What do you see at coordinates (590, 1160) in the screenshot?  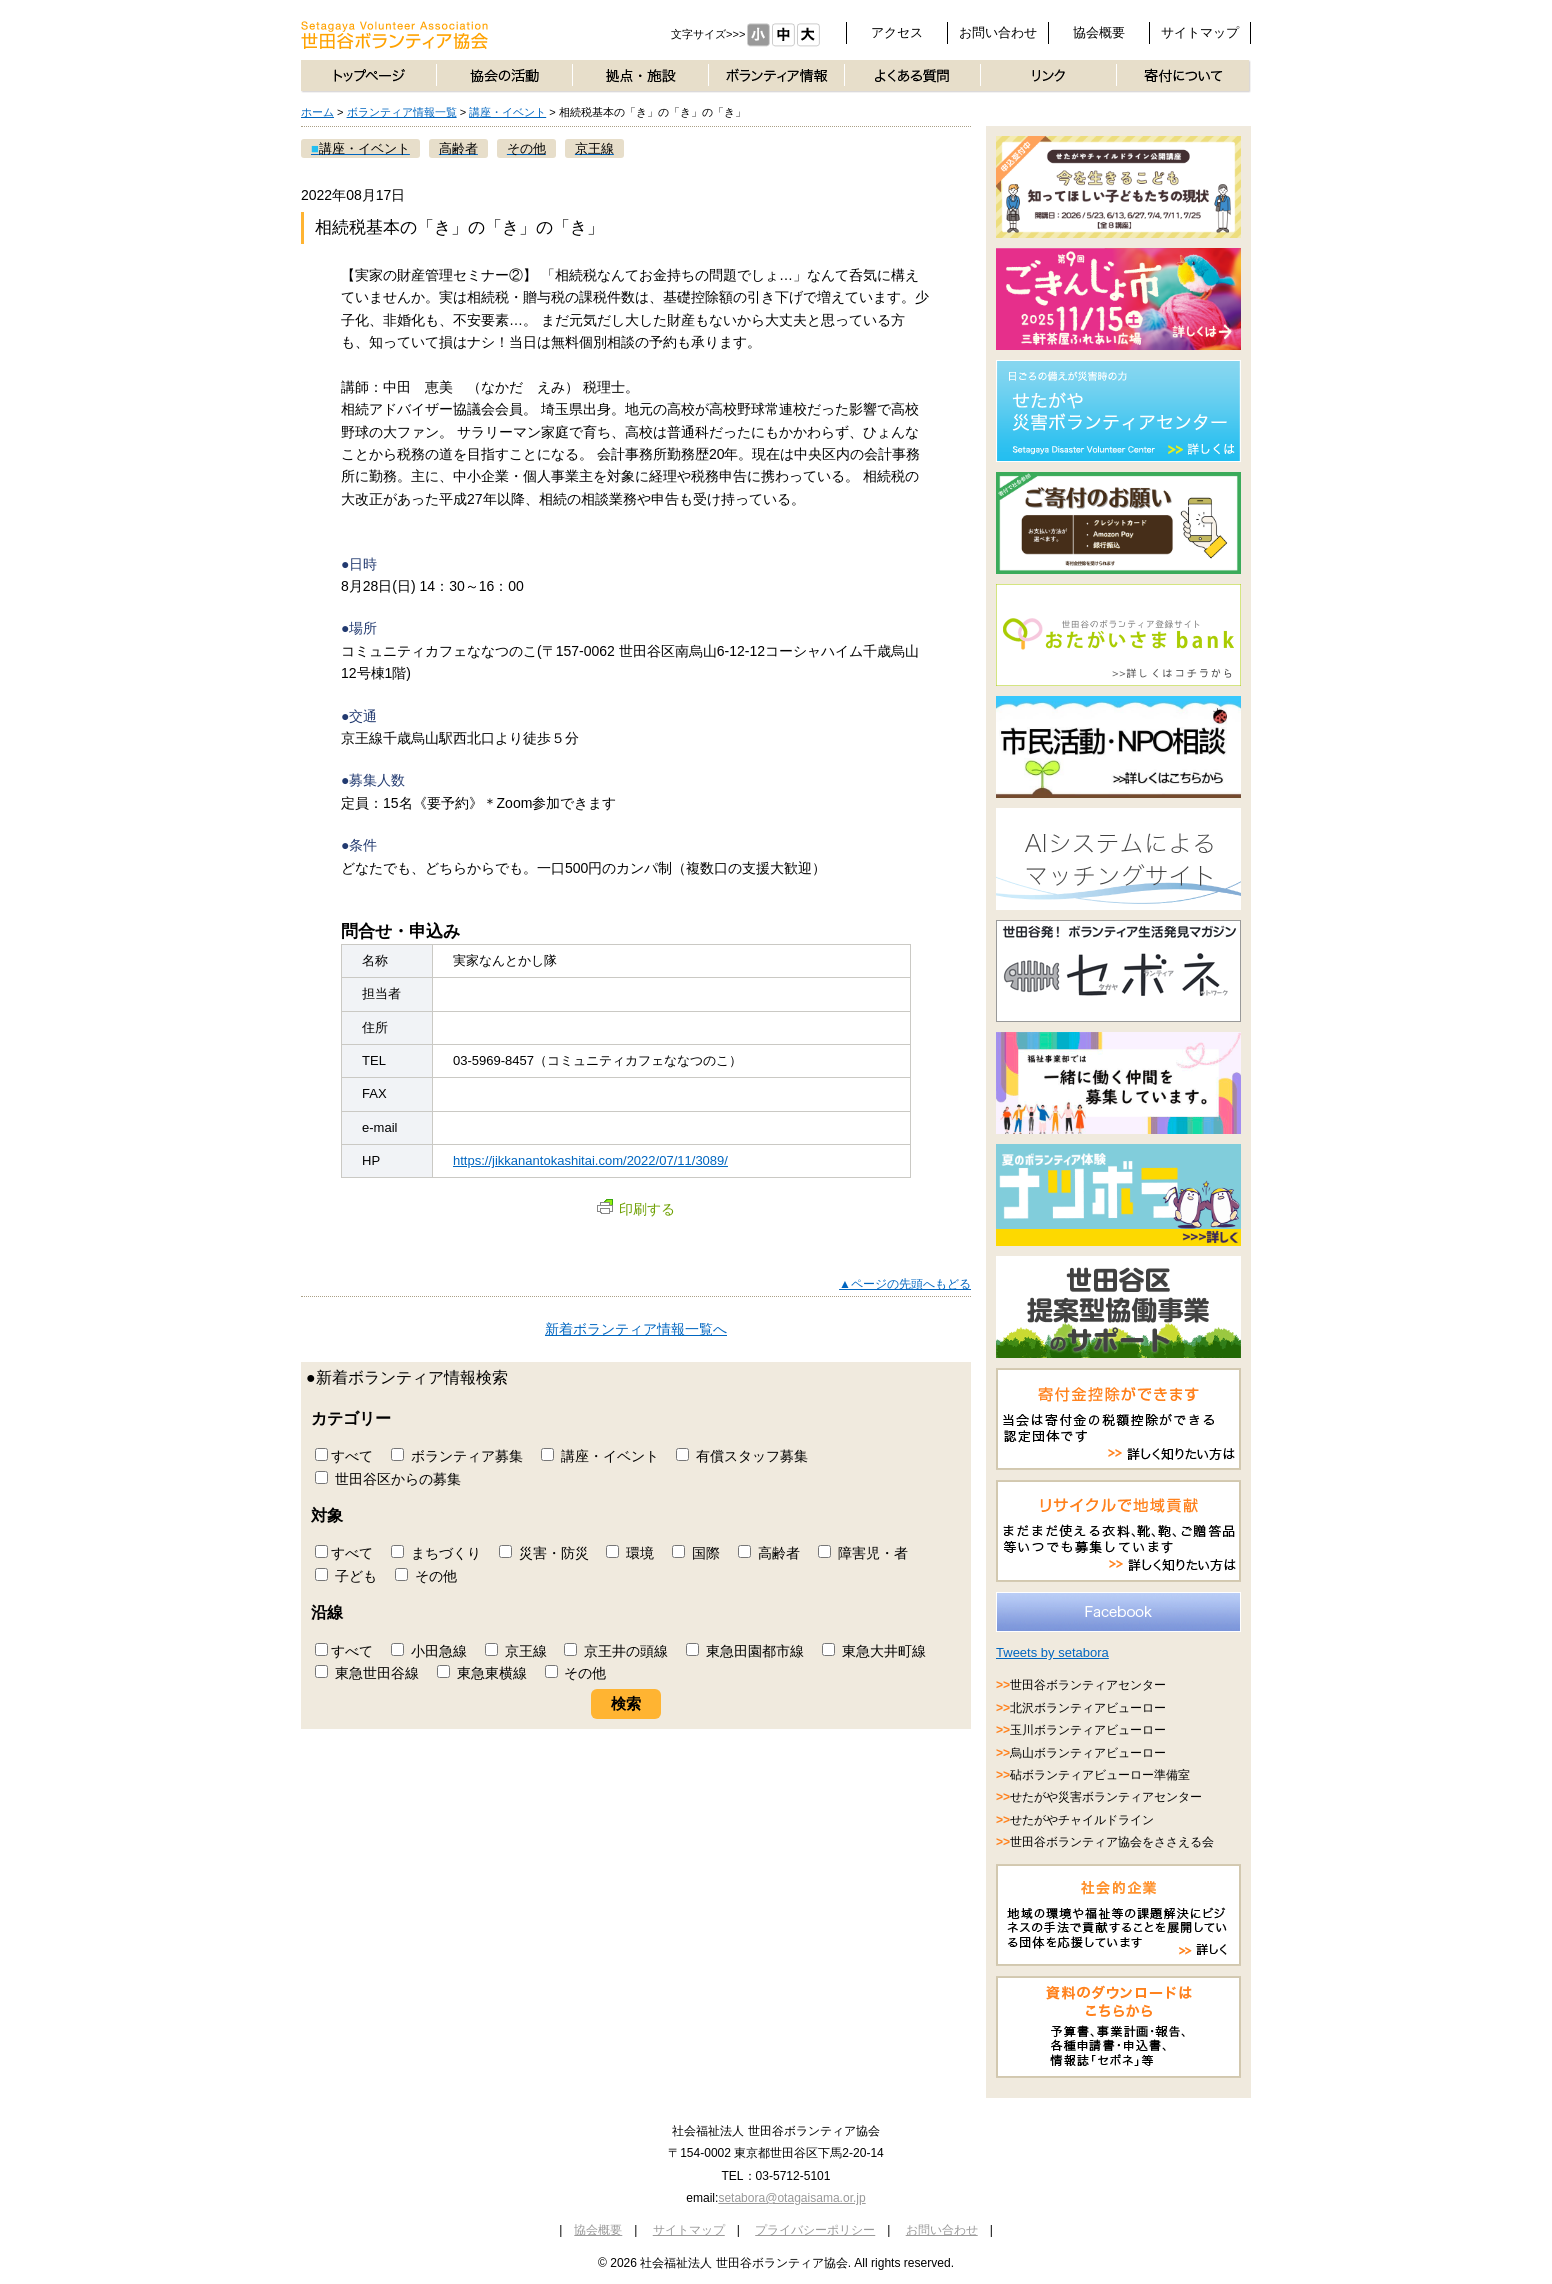 I see `https://jikkanantokashitai.com/2022/07/11/3089/` at bounding box center [590, 1160].